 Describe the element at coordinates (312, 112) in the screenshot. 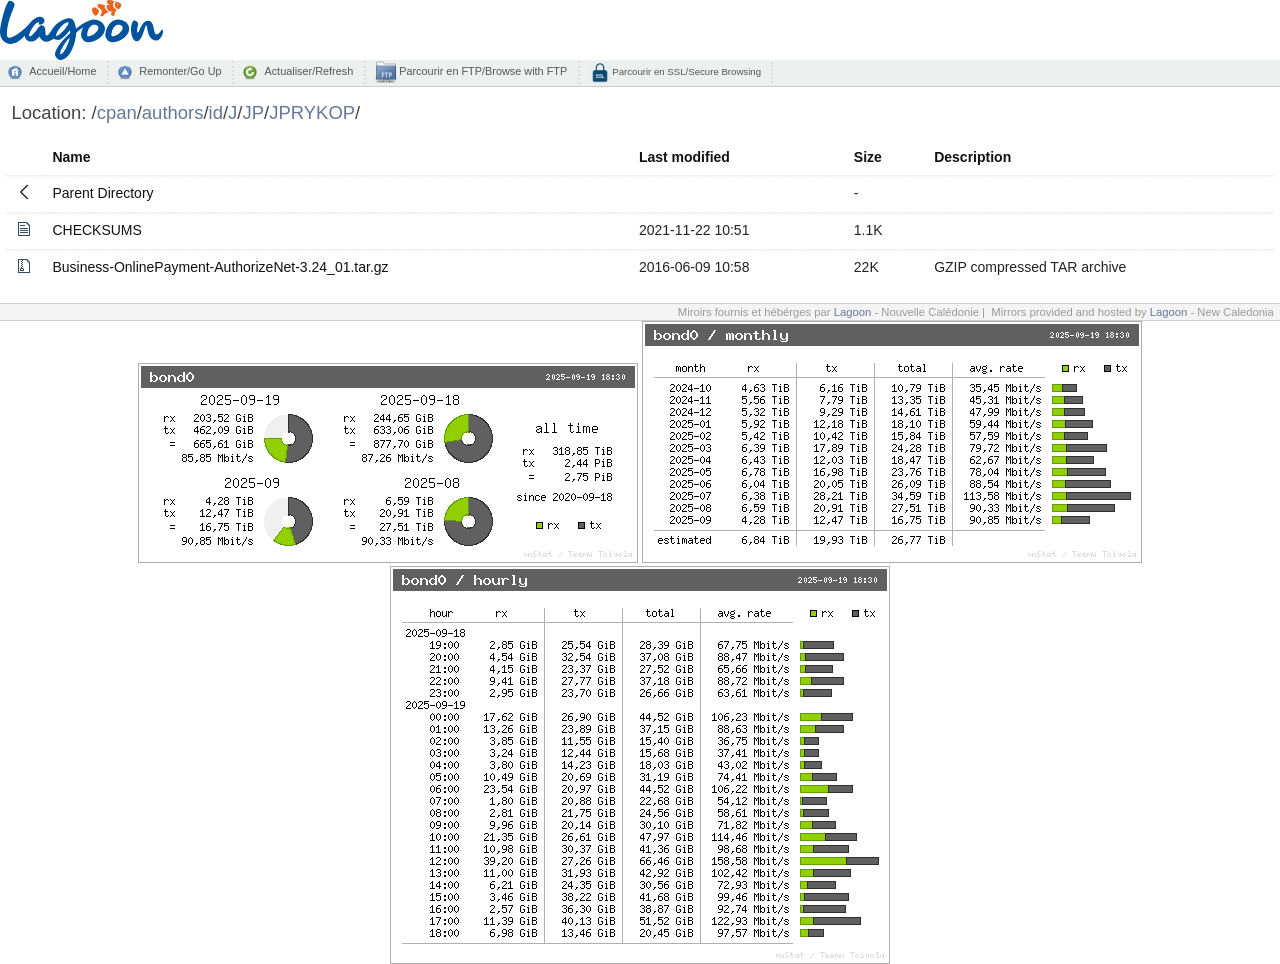

I see `JPRYKOP` at that location.